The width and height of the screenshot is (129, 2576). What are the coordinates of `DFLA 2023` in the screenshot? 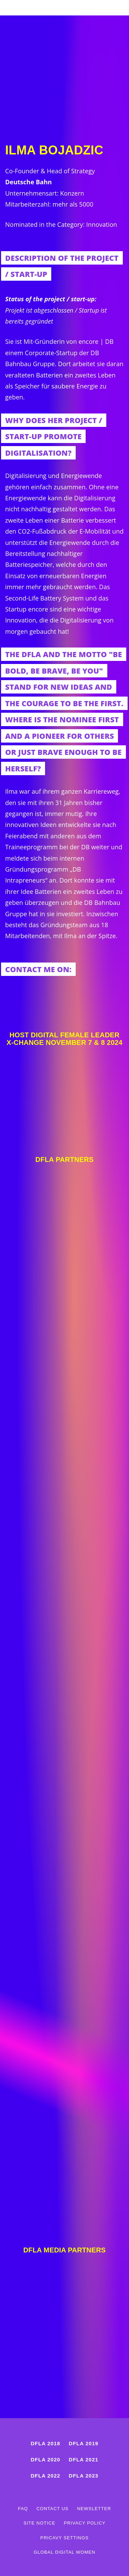 It's located at (83, 2476).